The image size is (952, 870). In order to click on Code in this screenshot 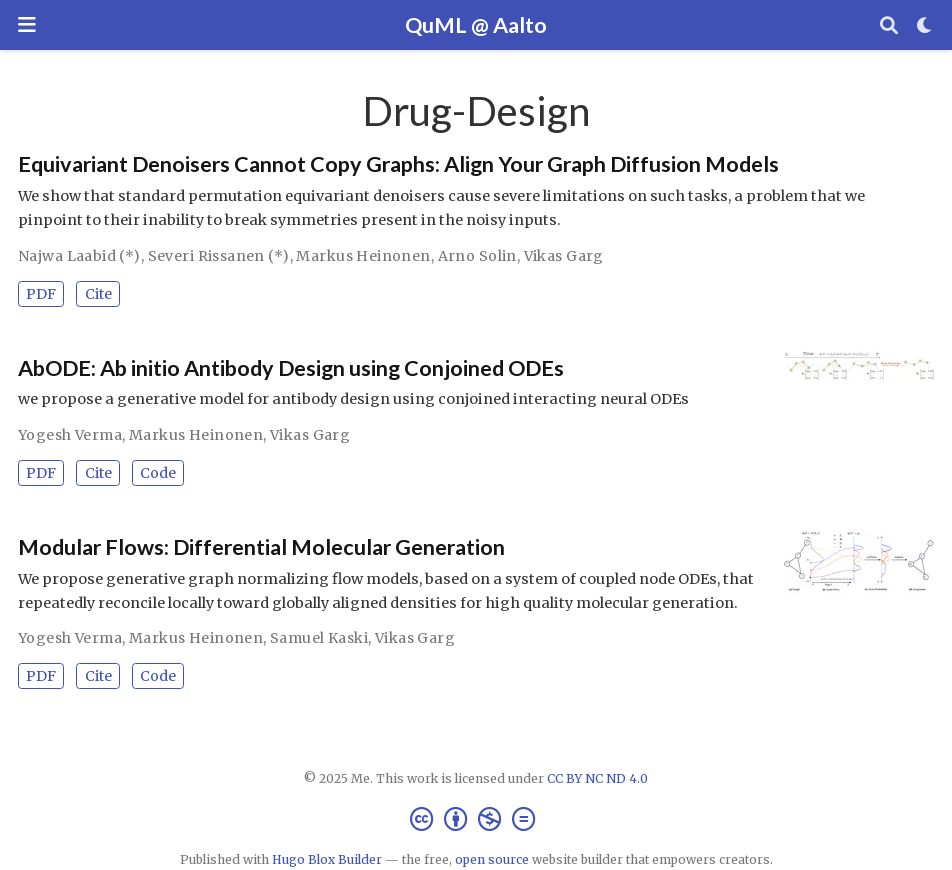, I will do `click(158, 473)`.